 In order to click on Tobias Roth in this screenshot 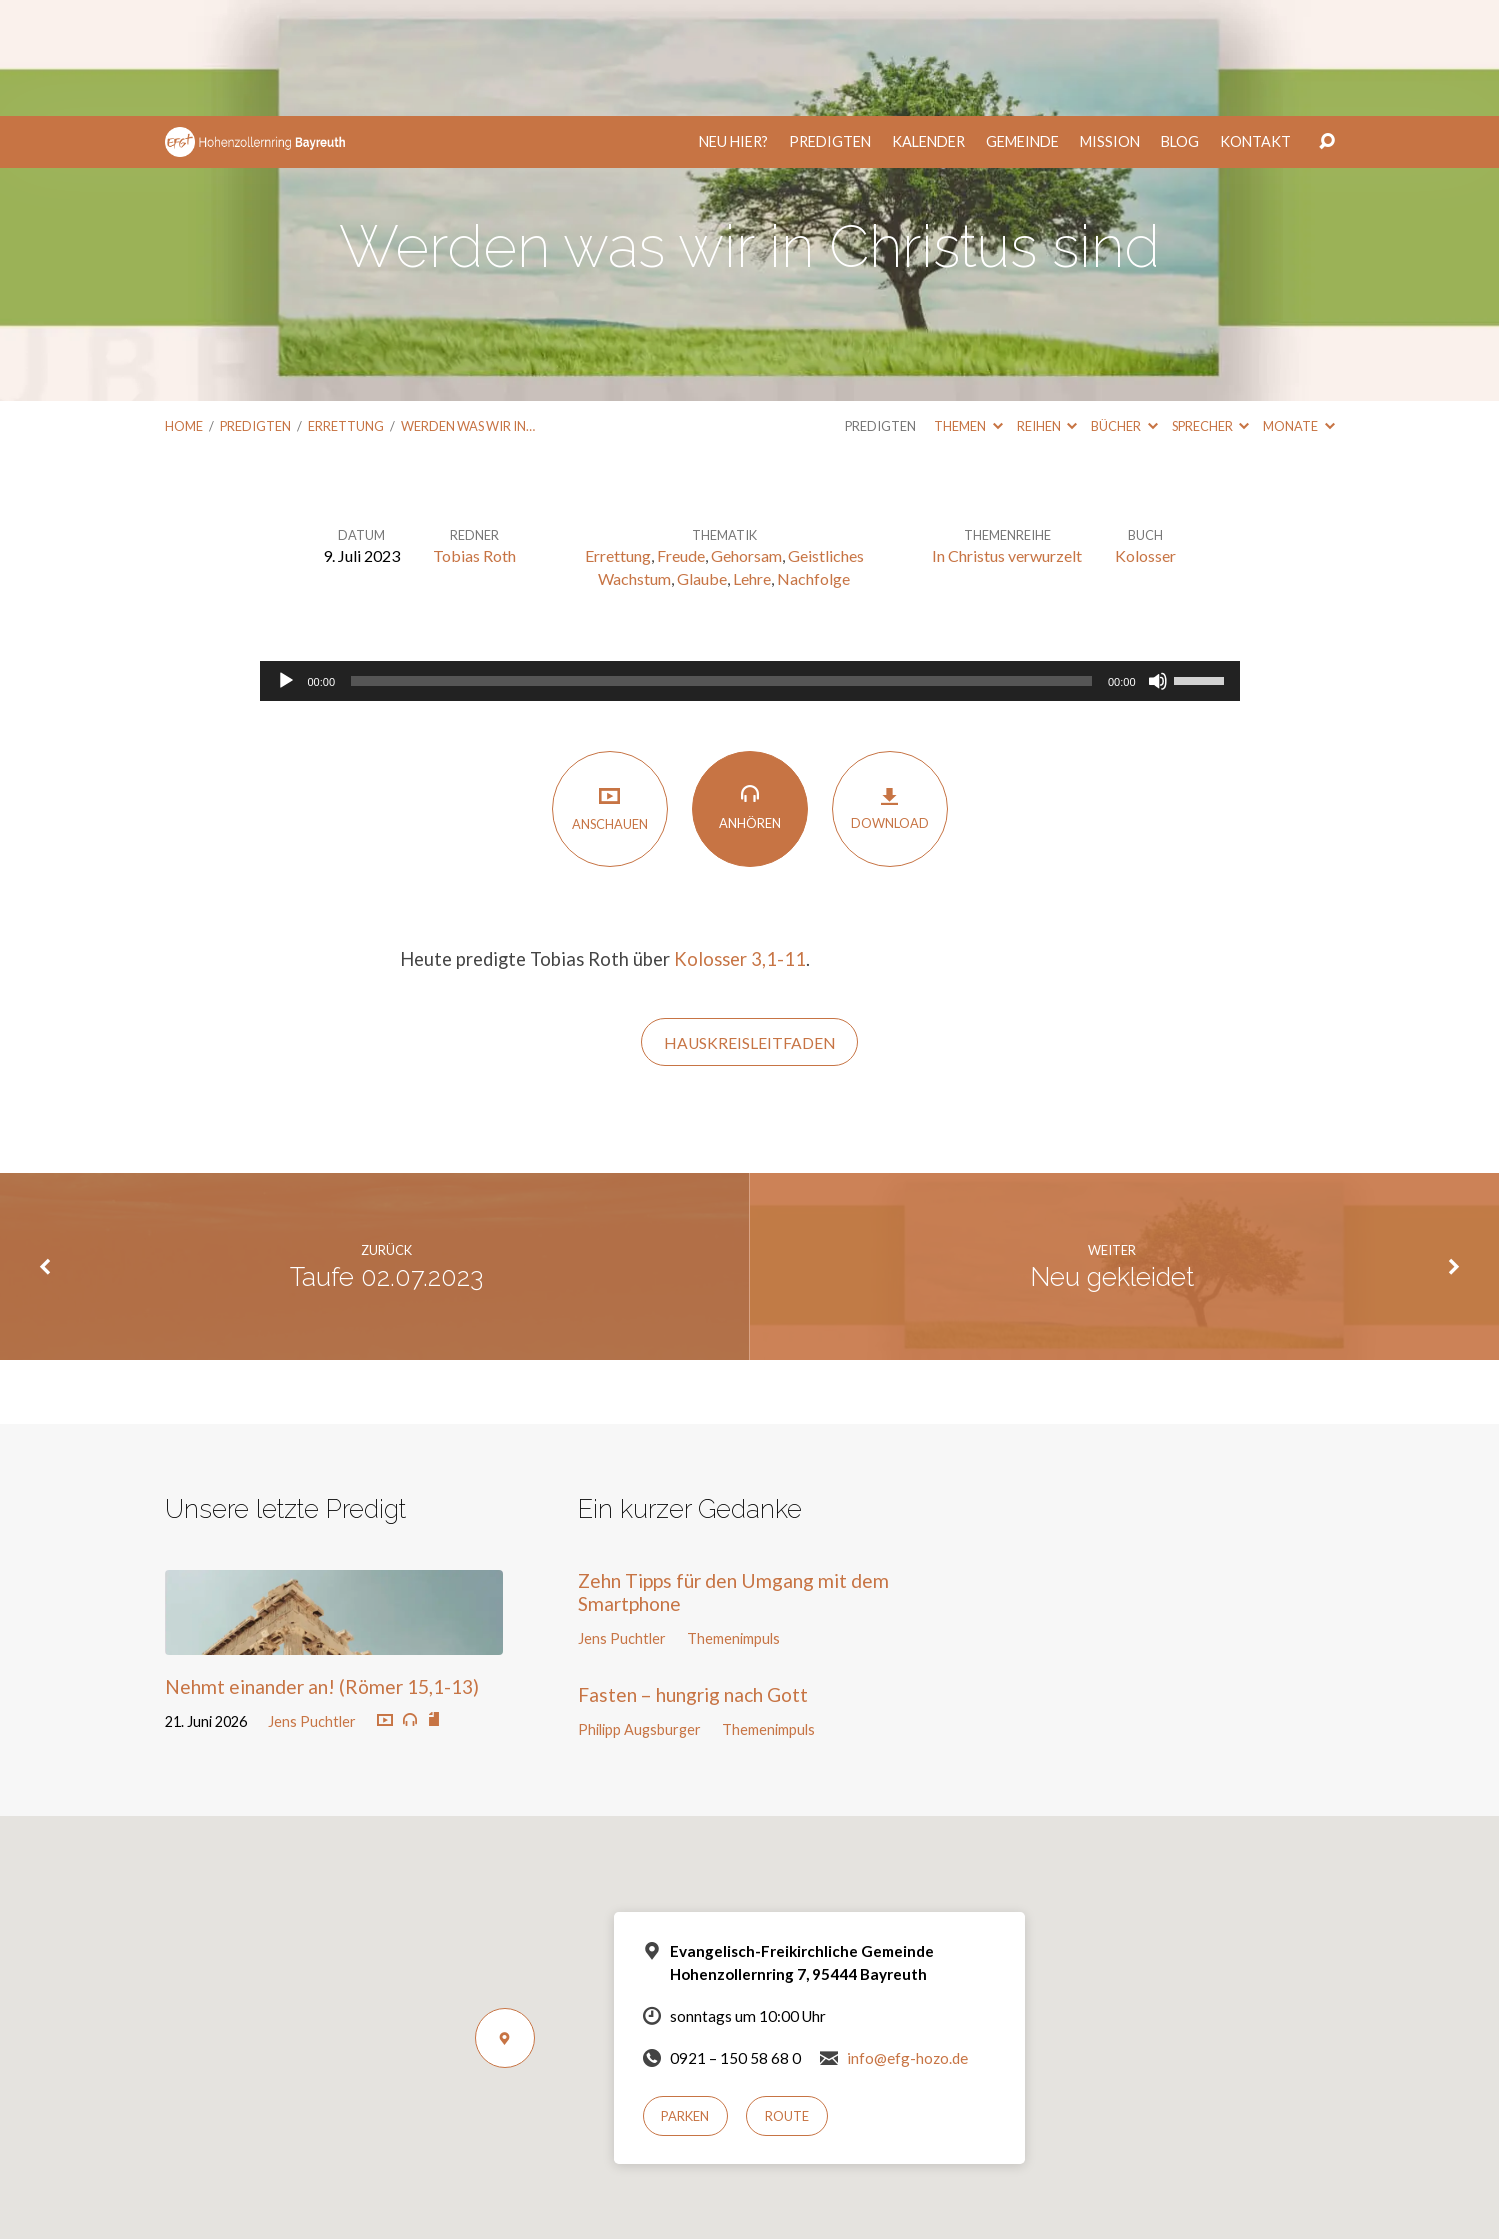, I will do `click(474, 439)`.